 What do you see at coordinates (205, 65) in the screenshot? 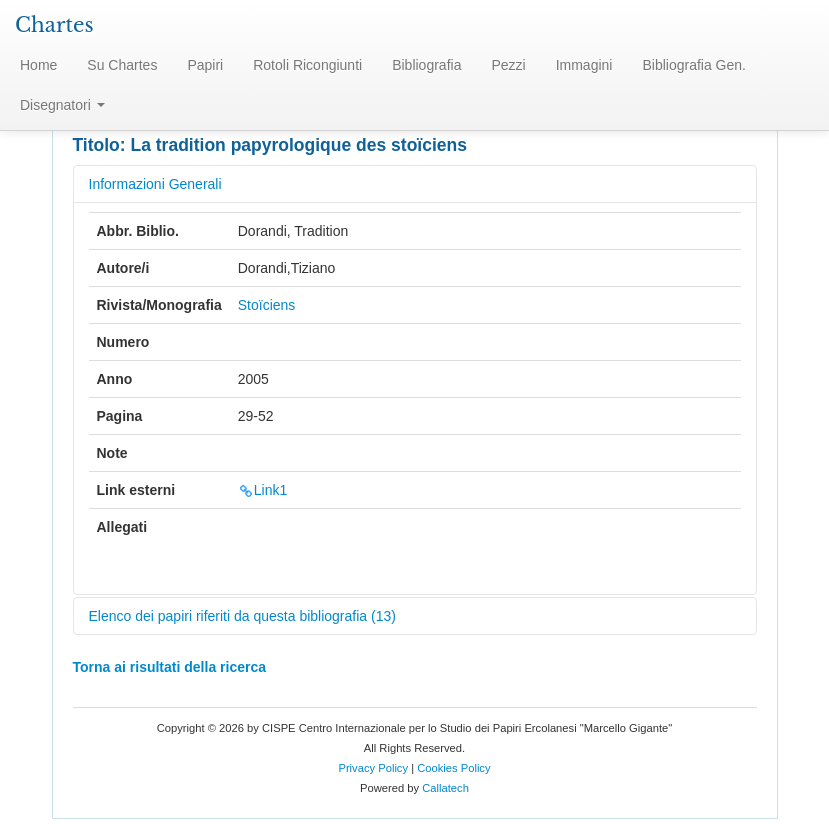
I see `Papiri` at bounding box center [205, 65].